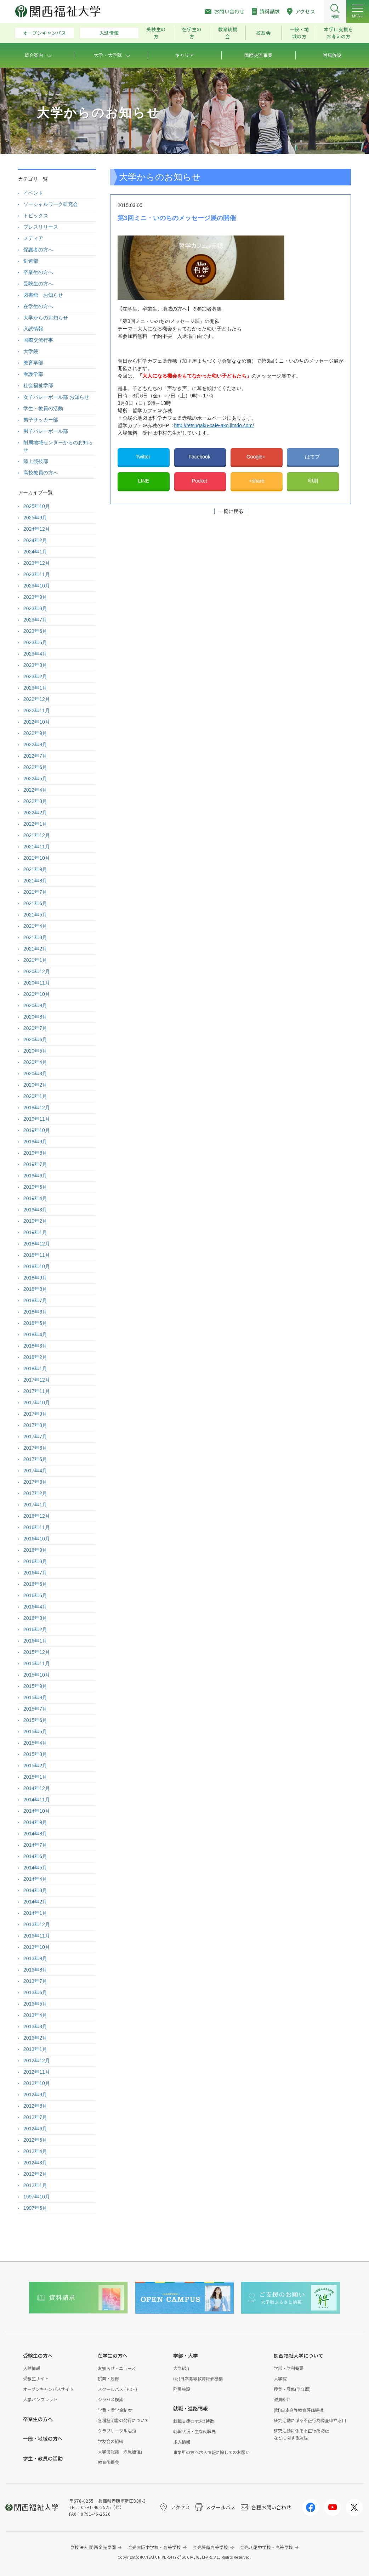  What do you see at coordinates (181, 2389) in the screenshot?
I see `附属施設` at bounding box center [181, 2389].